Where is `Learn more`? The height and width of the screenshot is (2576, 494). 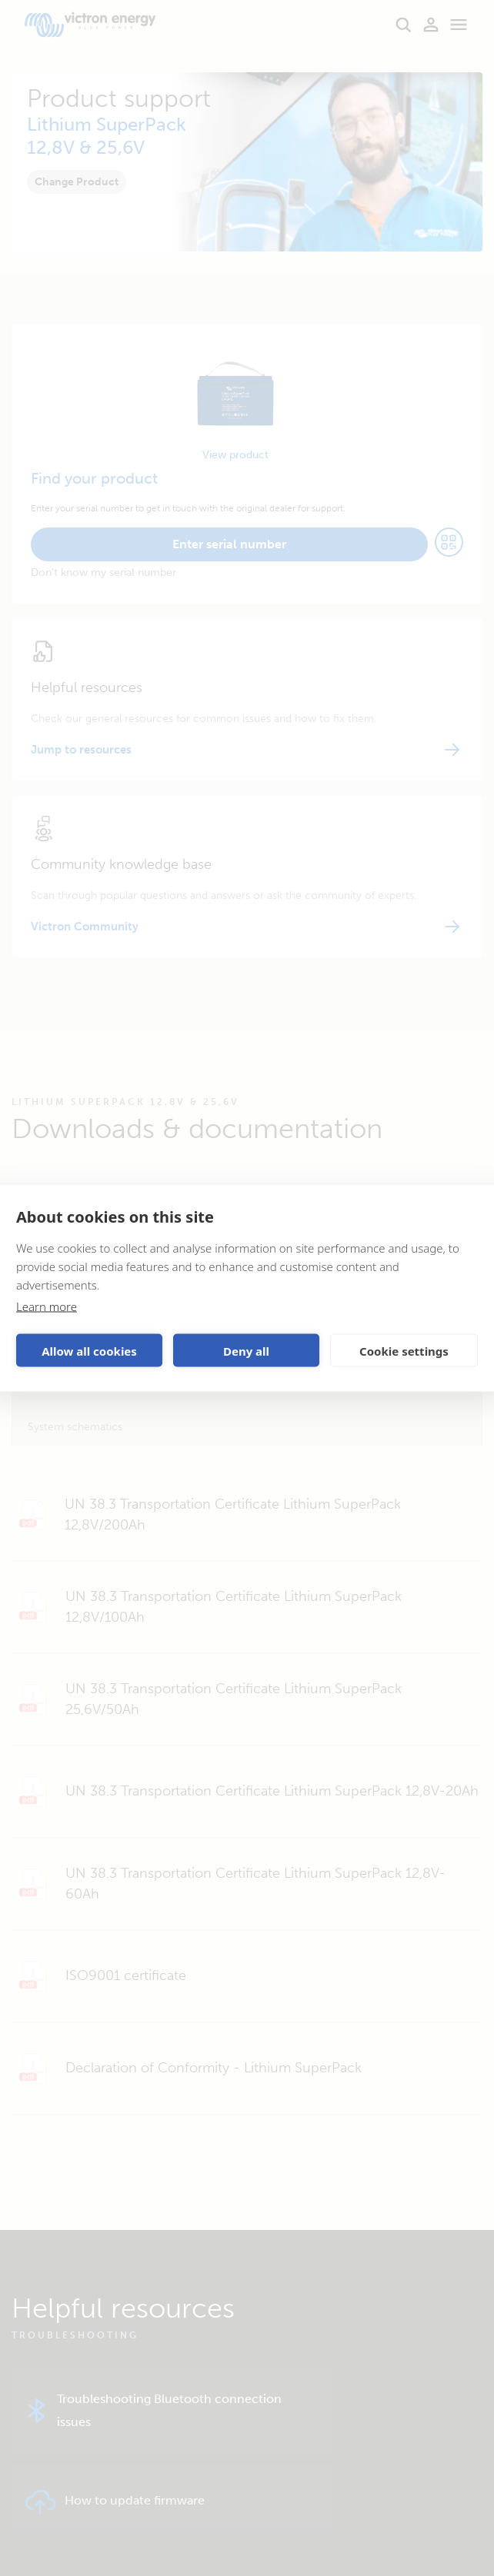
Learn more is located at coordinates (46, 1306).